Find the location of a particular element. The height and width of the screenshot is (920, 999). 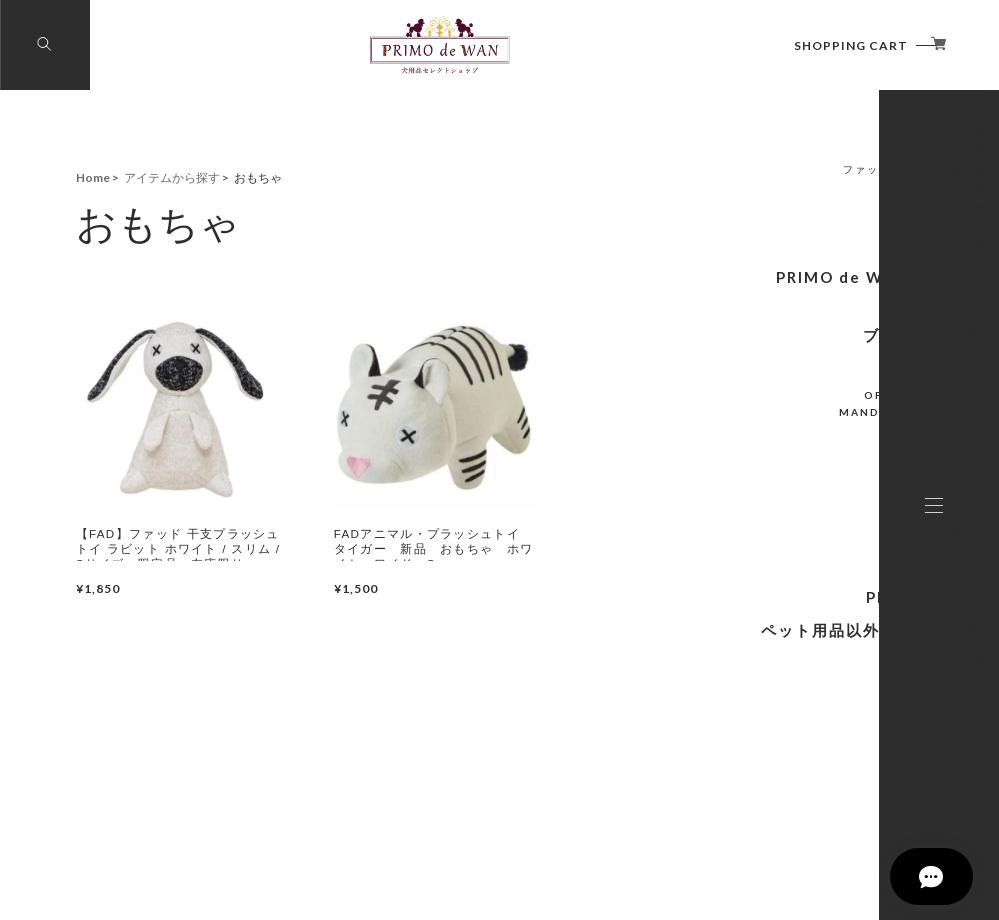

Bestever is located at coordinates (827, 460).